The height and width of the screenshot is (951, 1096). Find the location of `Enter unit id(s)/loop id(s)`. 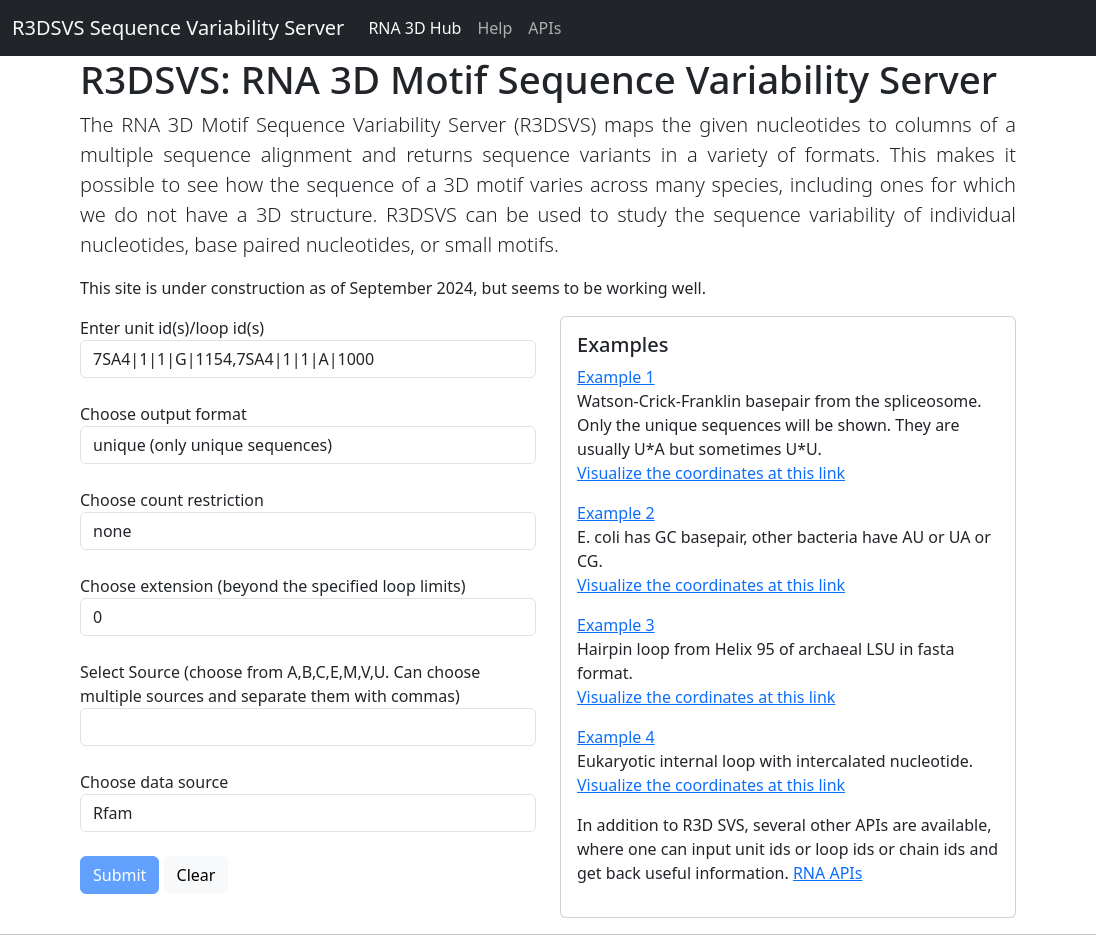

Enter unit id(s)/loop id(s) is located at coordinates (176, 328).